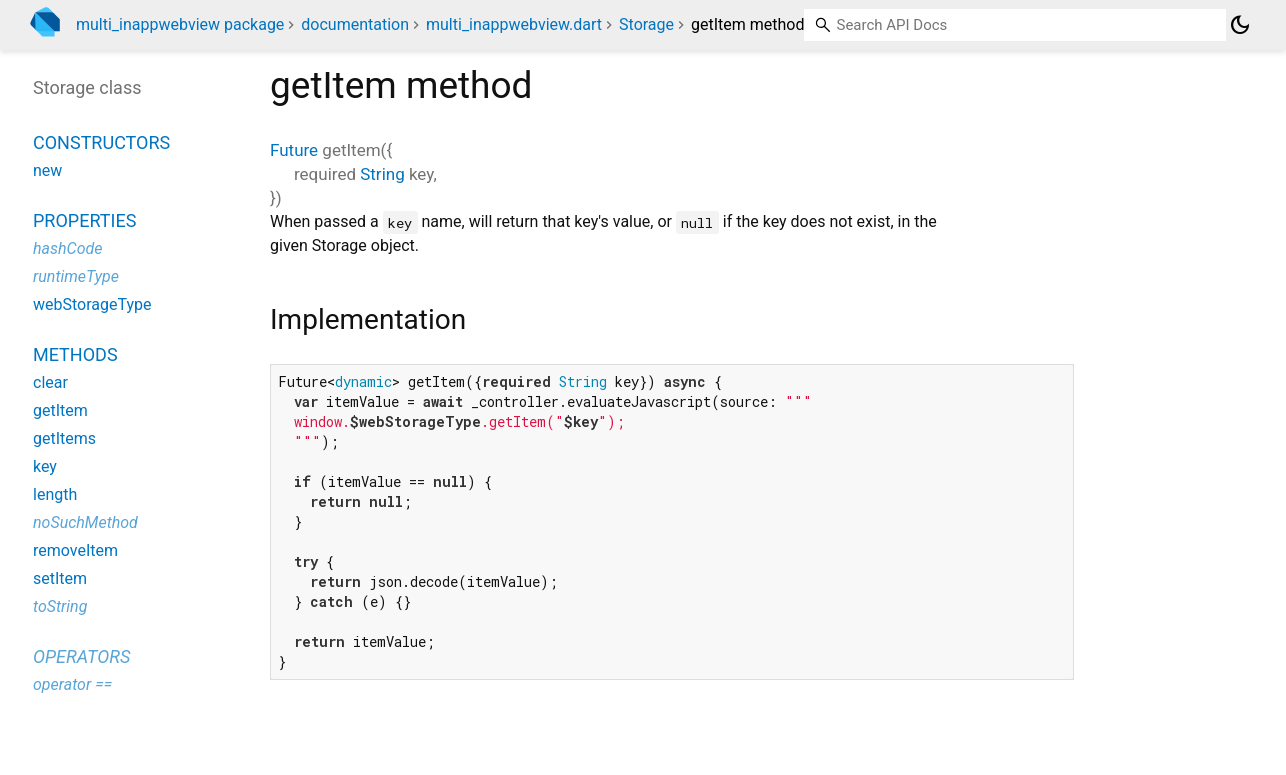 The height and width of the screenshot is (775, 1286). I want to click on runtimeType, so click(76, 276).